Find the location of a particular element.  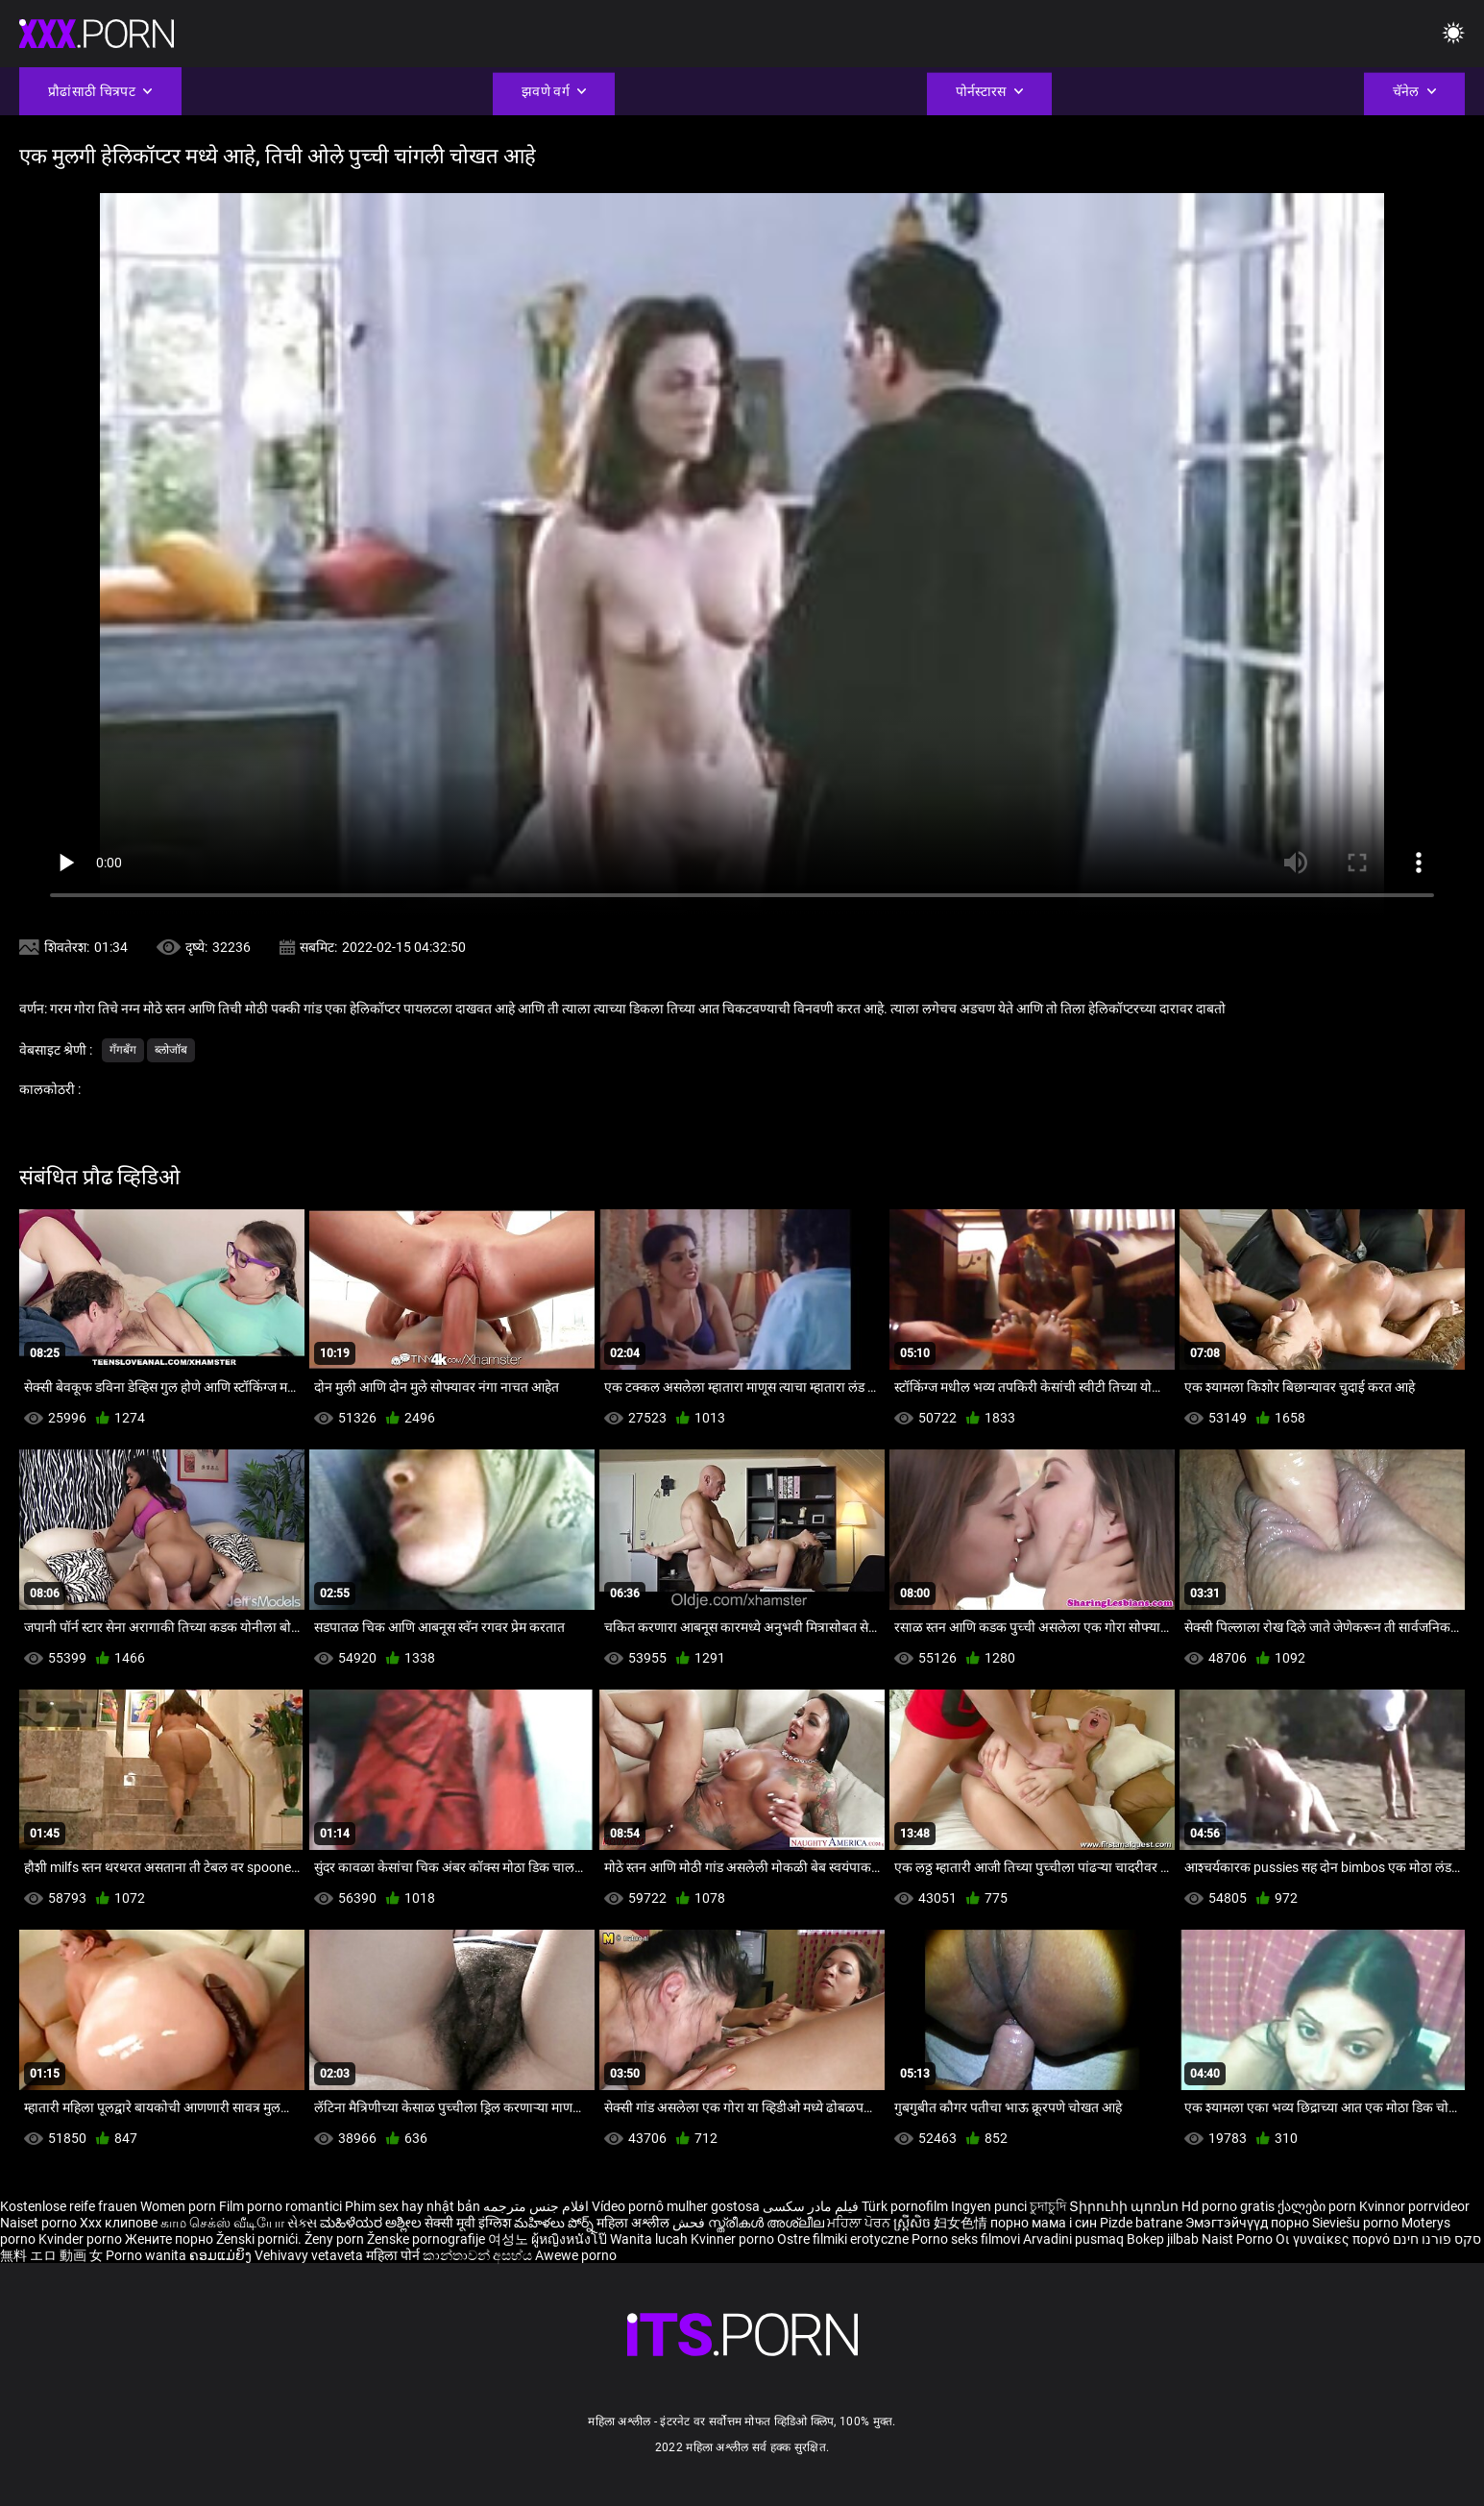

চুদাচুদি is located at coordinates (1048, 2206).